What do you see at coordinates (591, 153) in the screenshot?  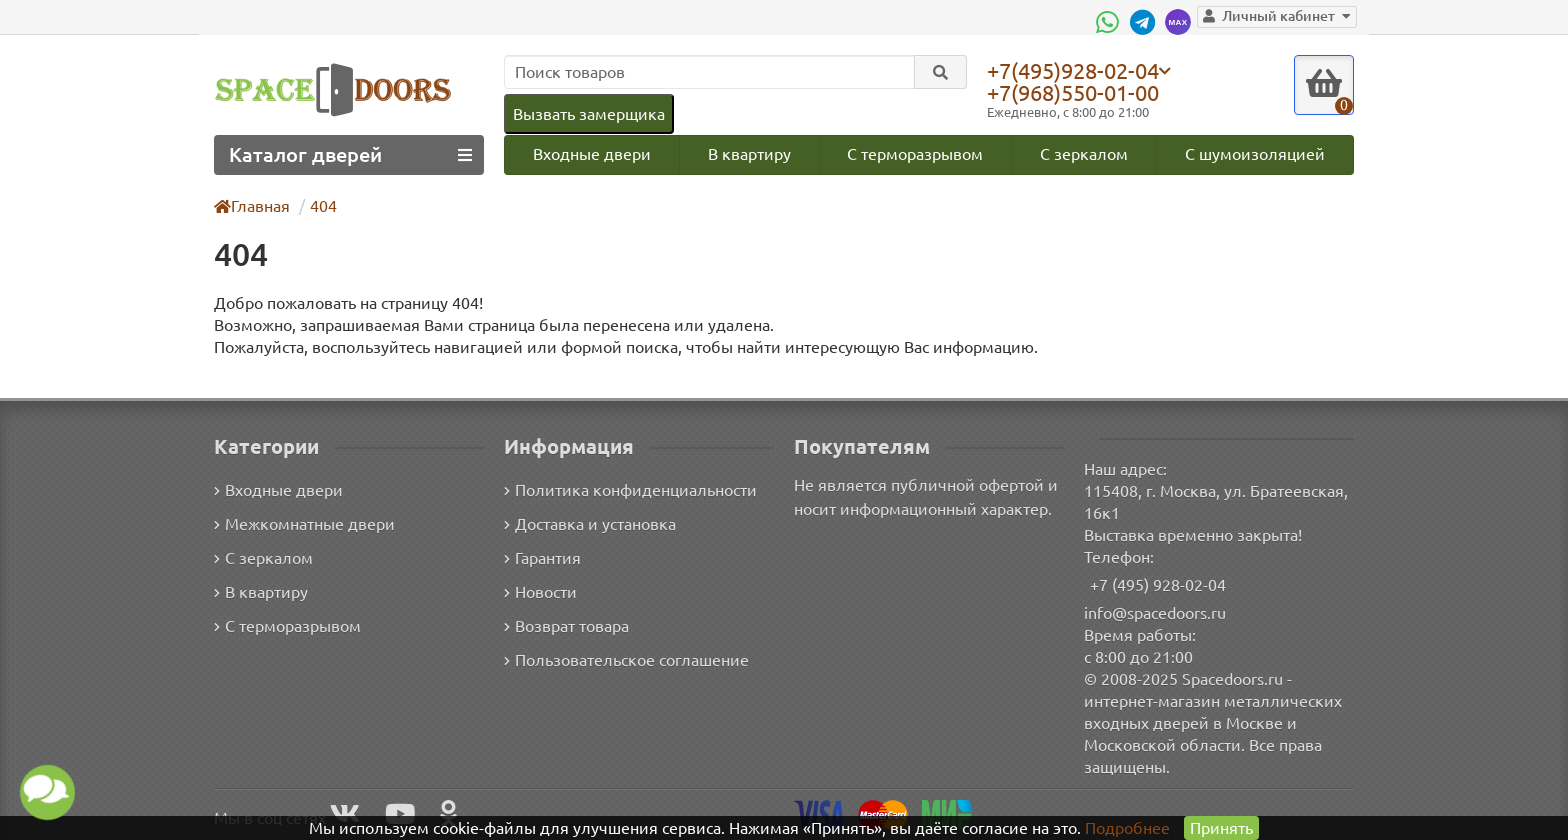 I see `Входные двери` at bounding box center [591, 153].